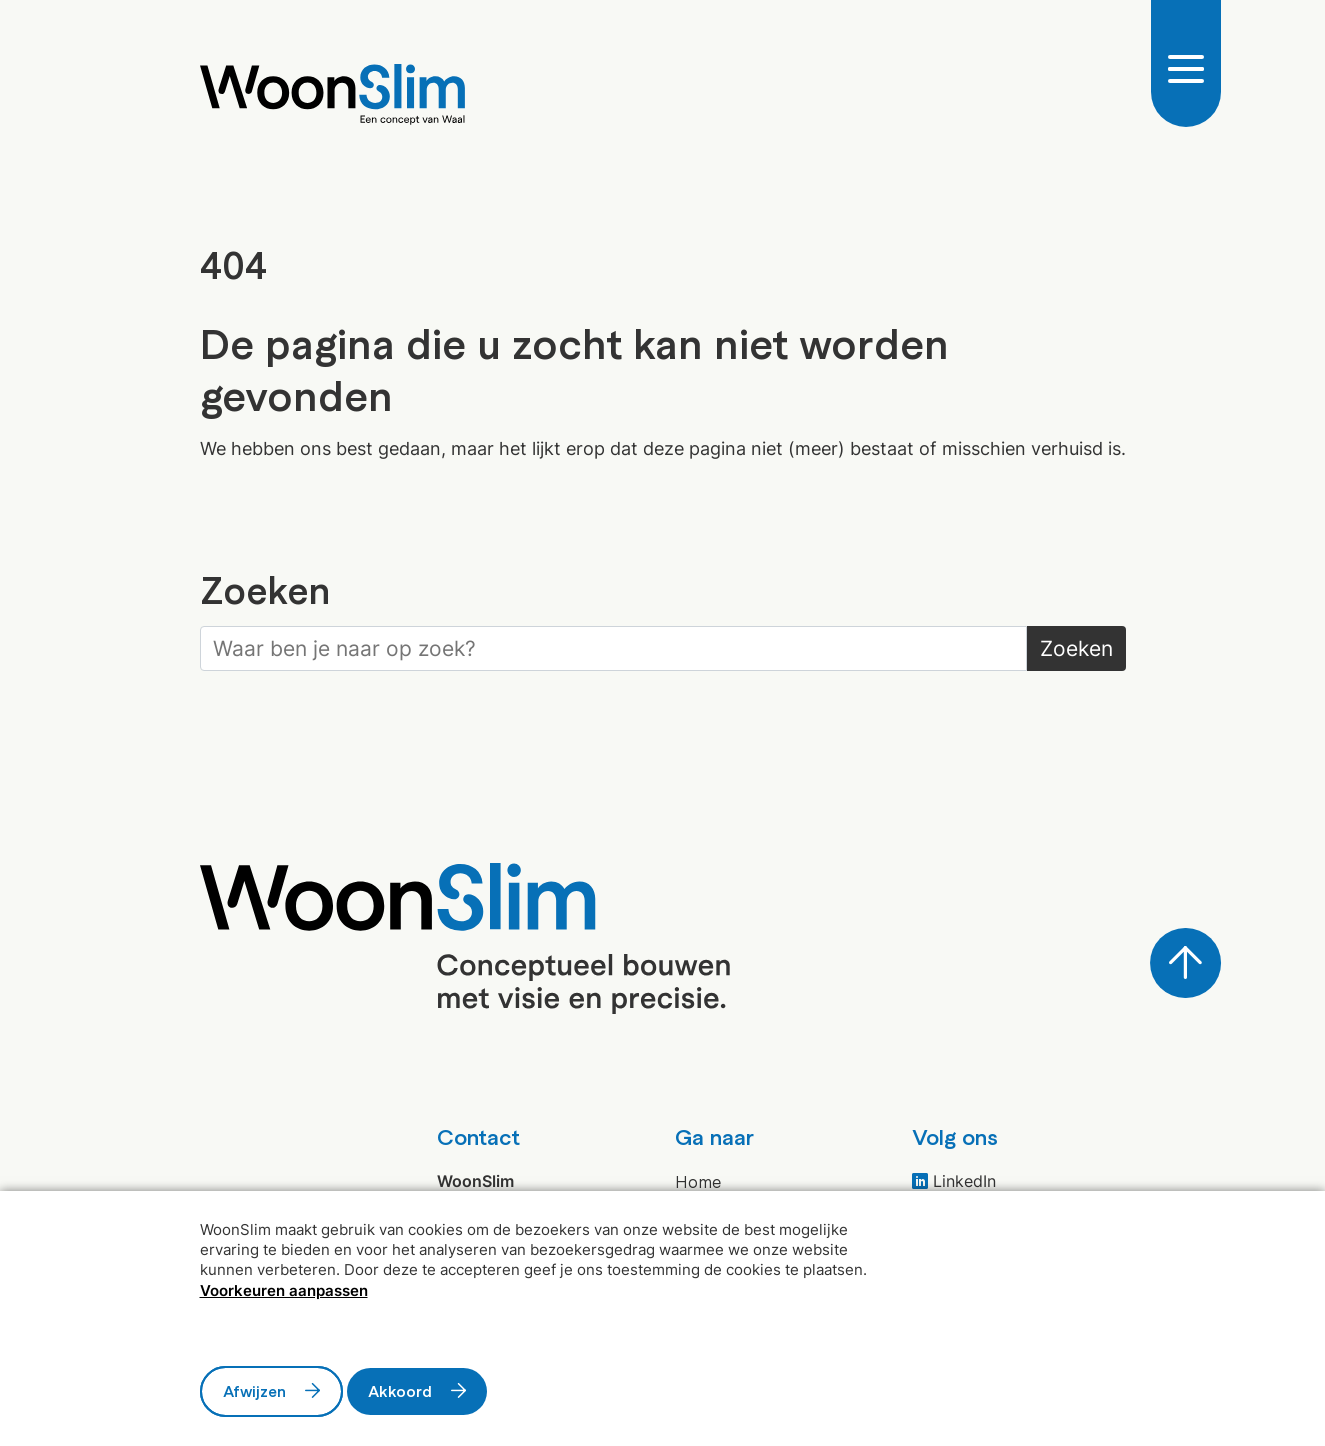 The image size is (1325, 1446). I want to click on Home, so click(698, 1181).